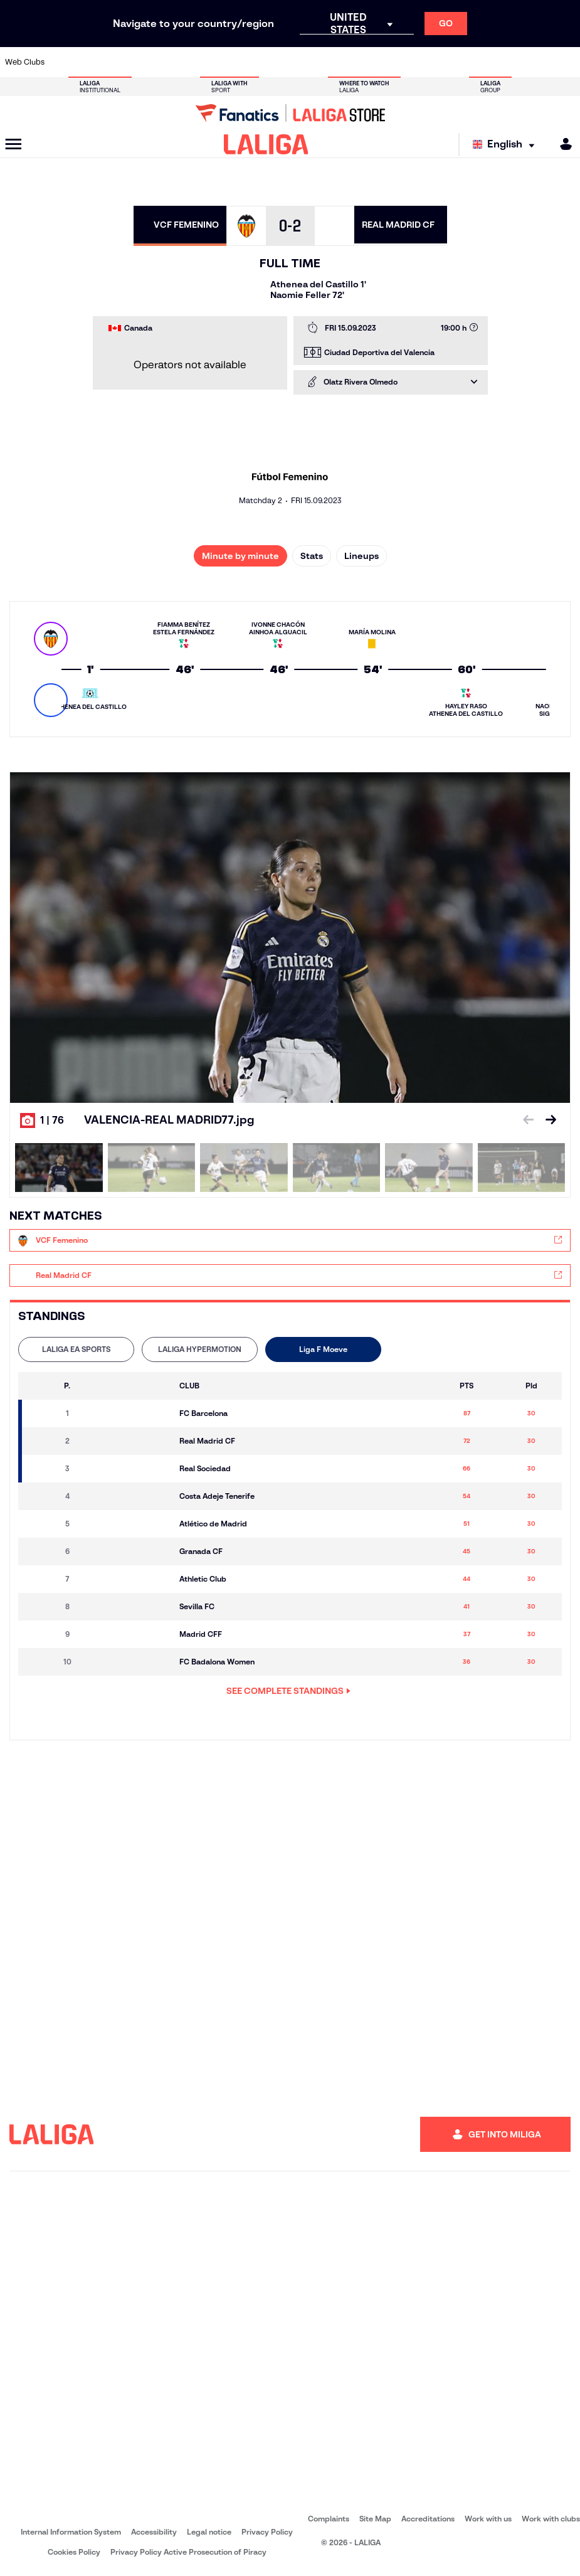 This screenshot has height=2576, width=580. I want to click on Site Map, so click(375, 2519).